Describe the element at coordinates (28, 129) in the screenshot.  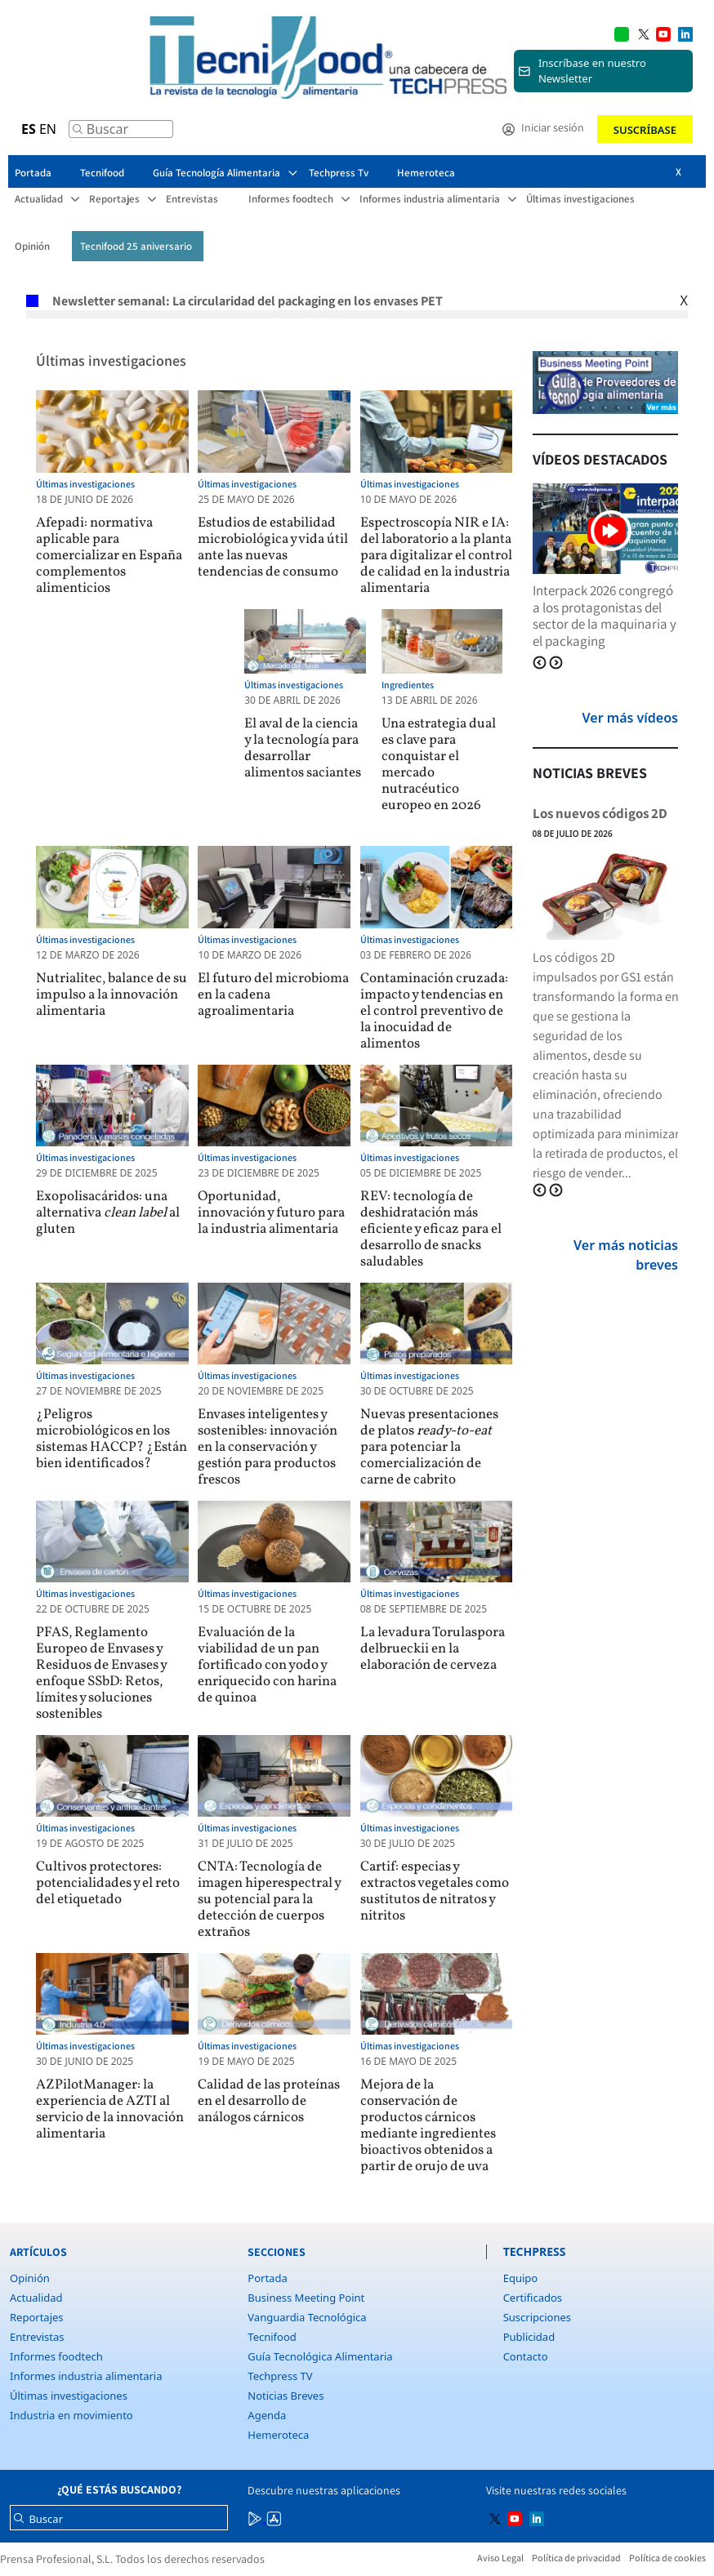
I see `ES` at that location.